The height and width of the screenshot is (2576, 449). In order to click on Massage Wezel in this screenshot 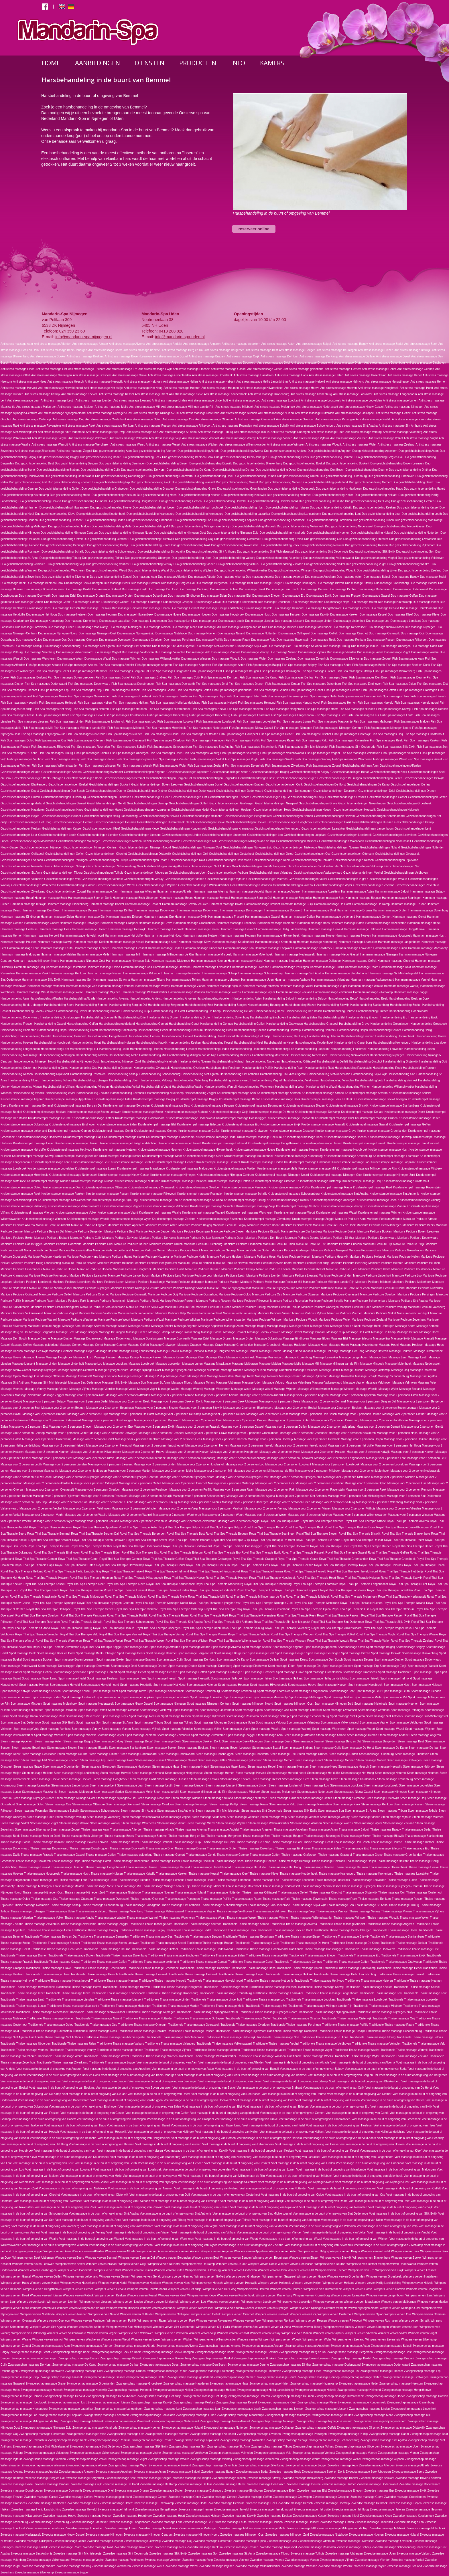, I will do `click(262, 1388)`.